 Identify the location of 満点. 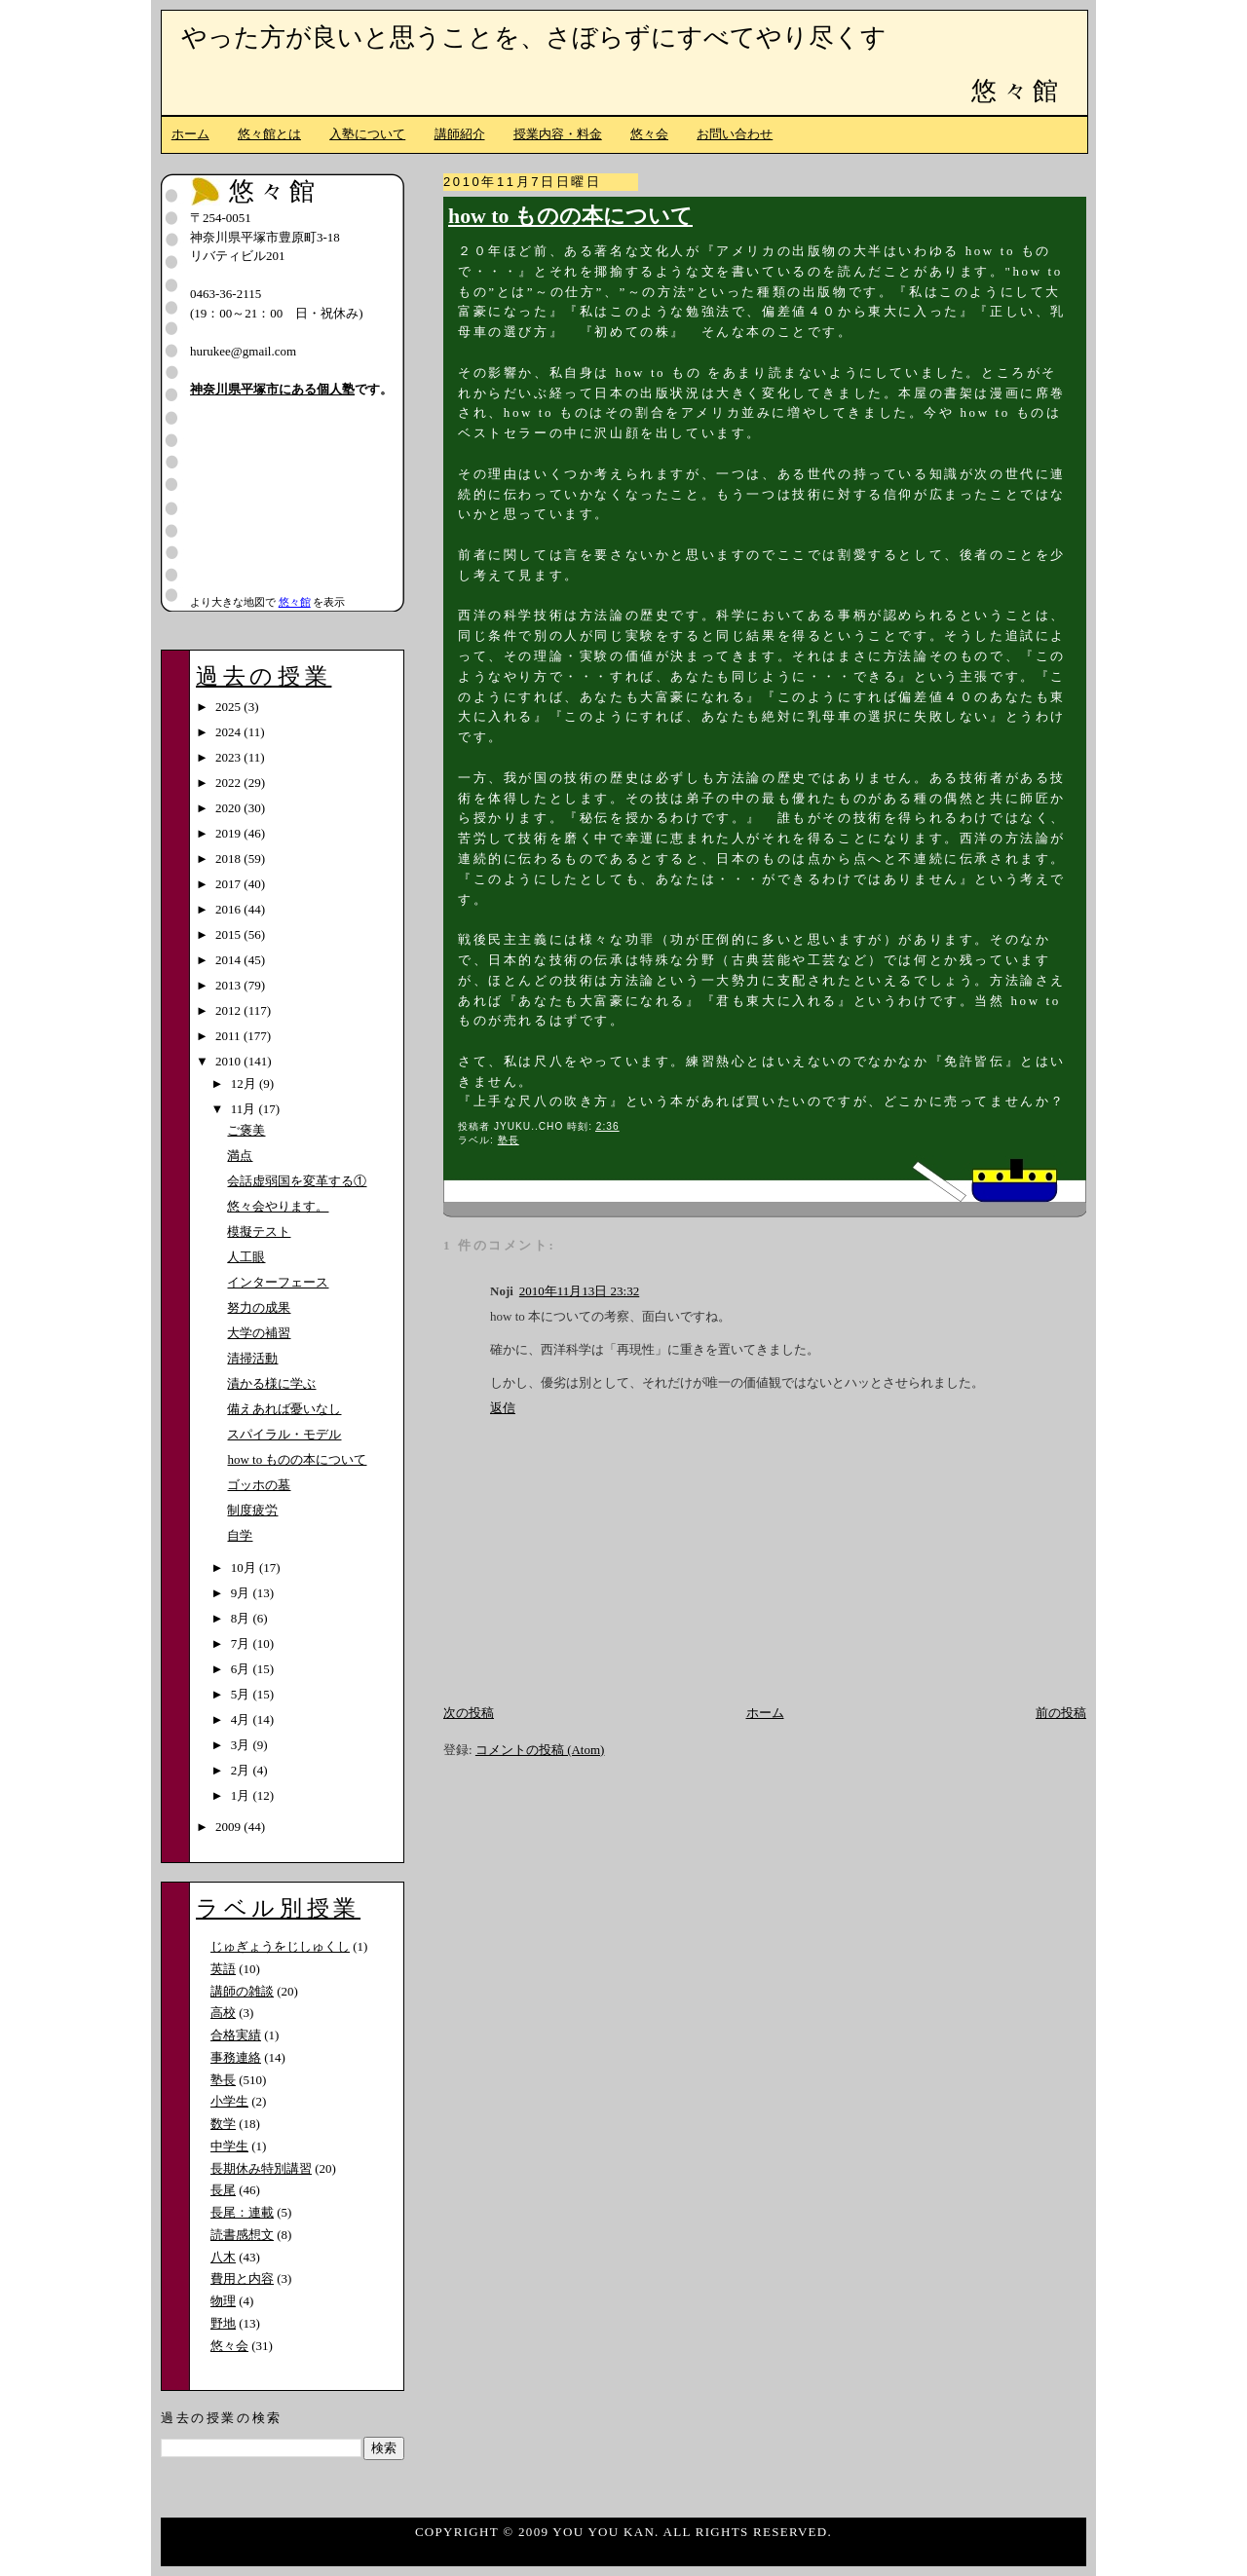
(239, 1155).